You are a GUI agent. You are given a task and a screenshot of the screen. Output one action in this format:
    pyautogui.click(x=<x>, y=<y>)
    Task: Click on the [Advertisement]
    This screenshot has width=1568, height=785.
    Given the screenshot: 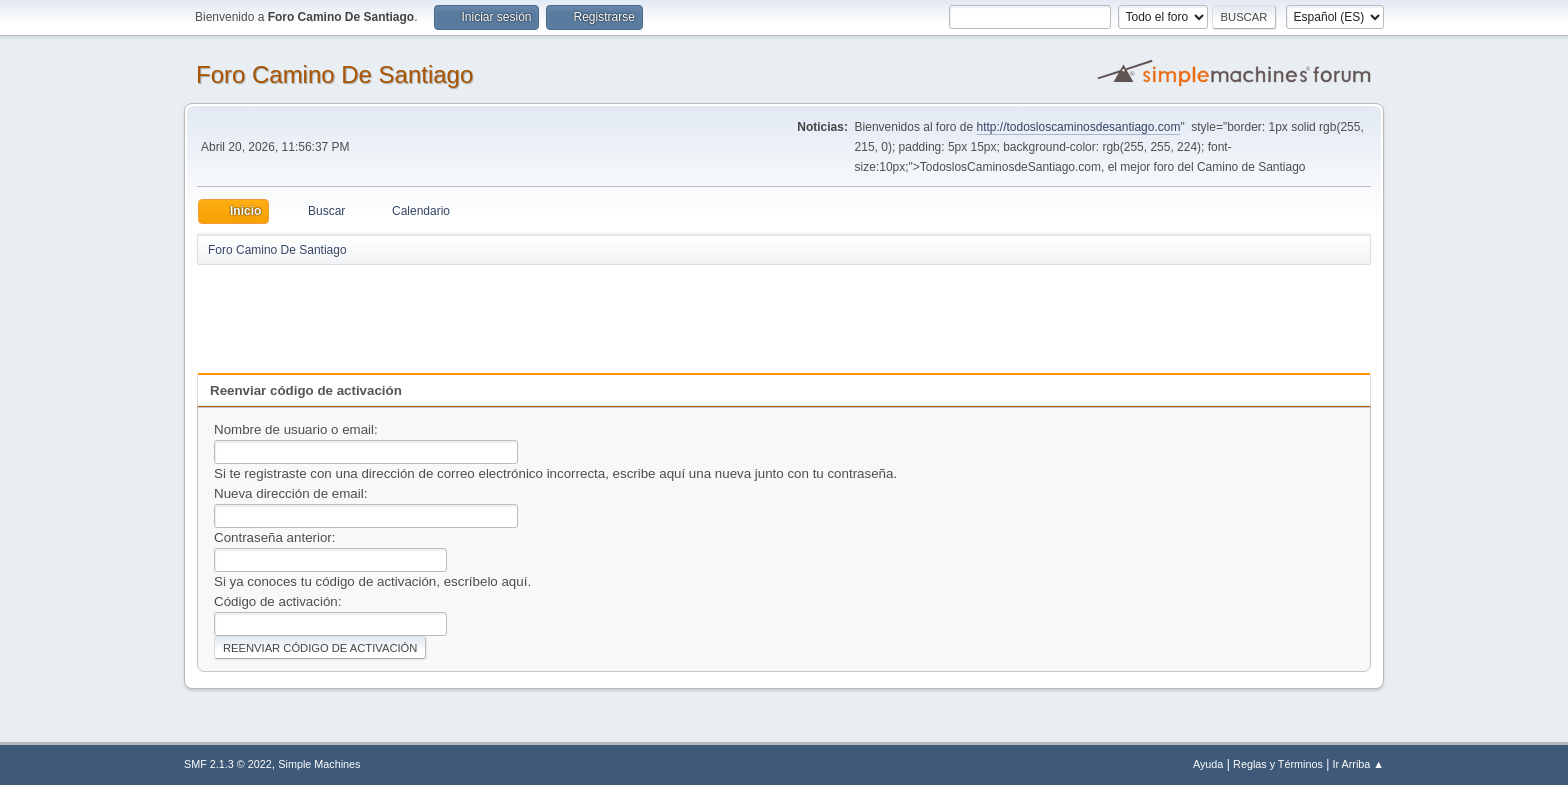 What is the action you would take?
    pyautogui.click(x=549, y=312)
    